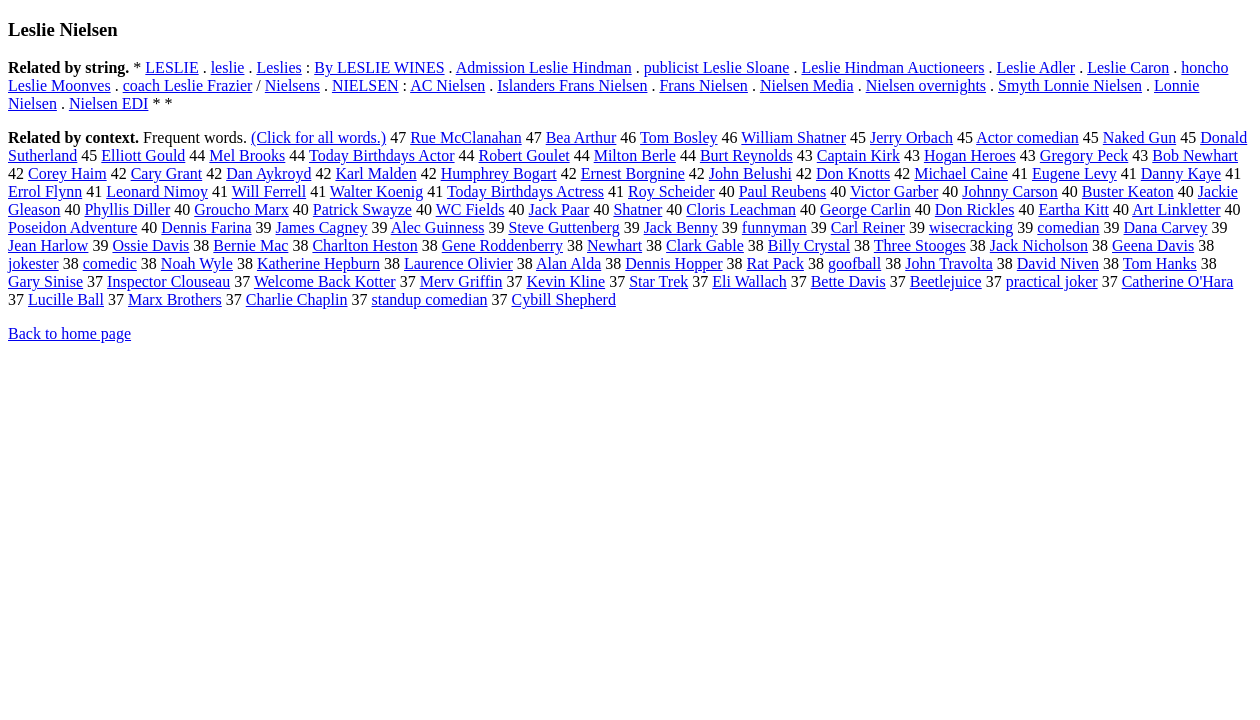 The image size is (1260, 720). What do you see at coordinates (581, 137) in the screenshot?
I see `Bea Arthur` at bounding box center [581, 137].